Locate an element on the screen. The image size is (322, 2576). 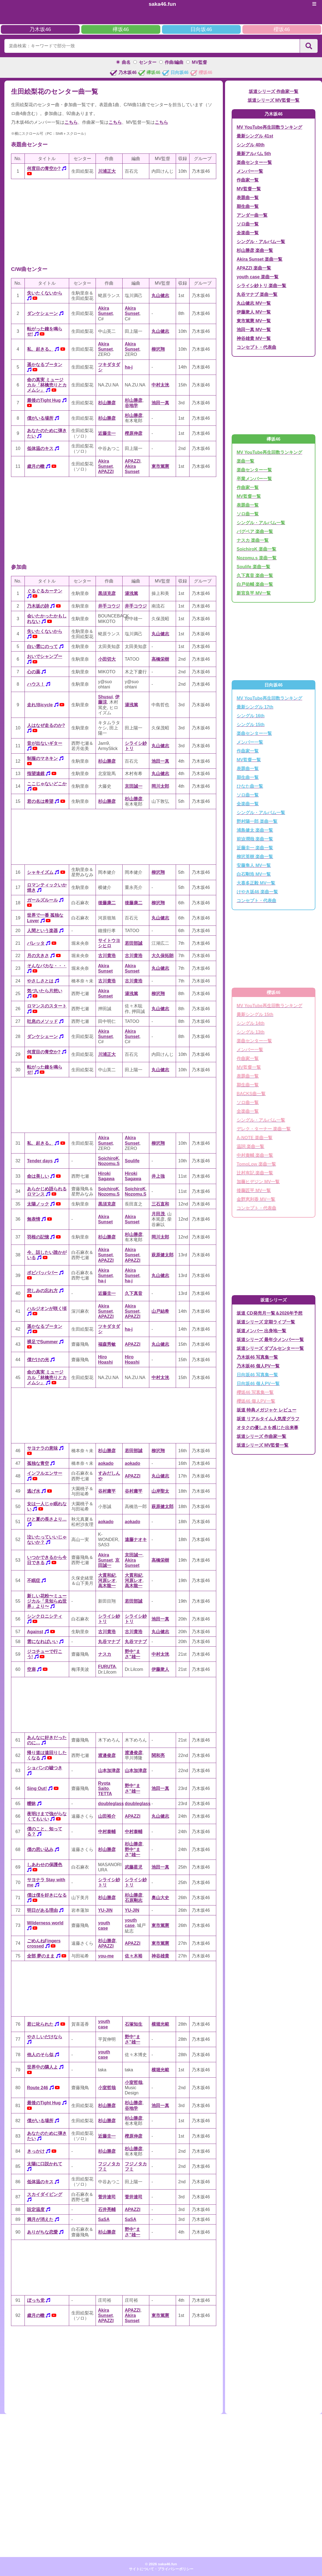
私、起きる。 is located at coordinates (40, 349).